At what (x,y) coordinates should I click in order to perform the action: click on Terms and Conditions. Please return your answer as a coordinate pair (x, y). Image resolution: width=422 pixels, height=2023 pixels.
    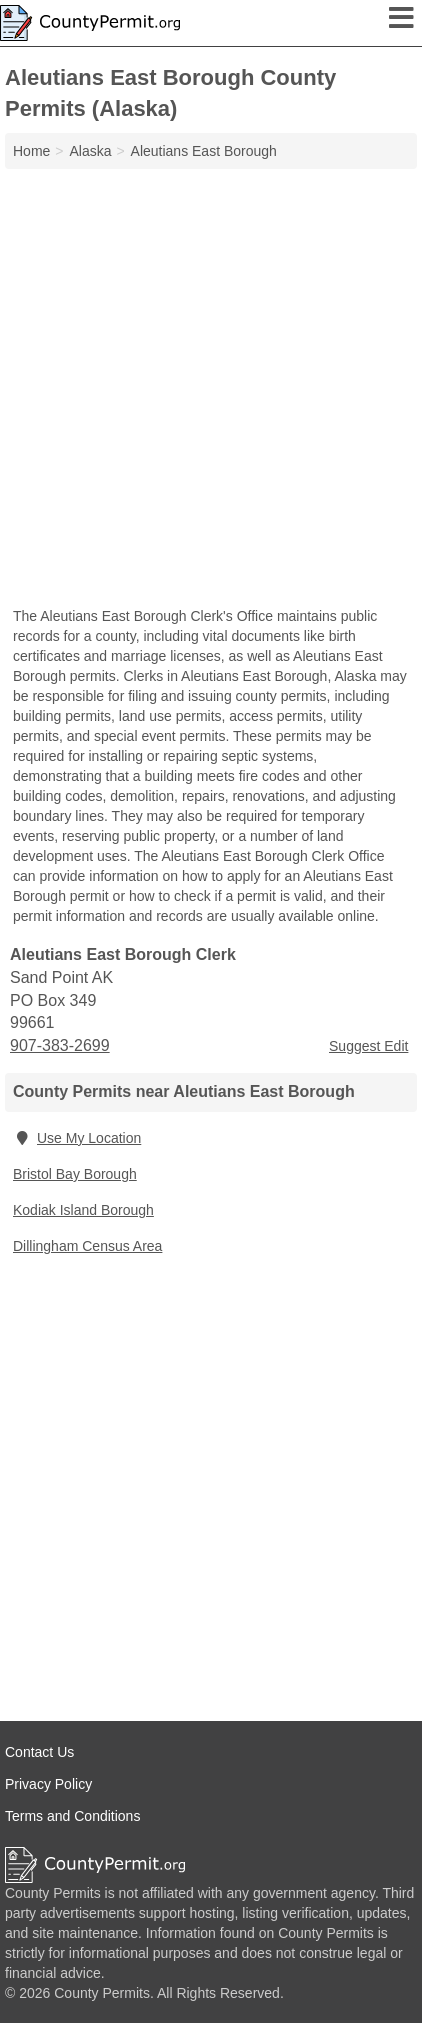
    Looking at the image, I should click on (72, 1816).